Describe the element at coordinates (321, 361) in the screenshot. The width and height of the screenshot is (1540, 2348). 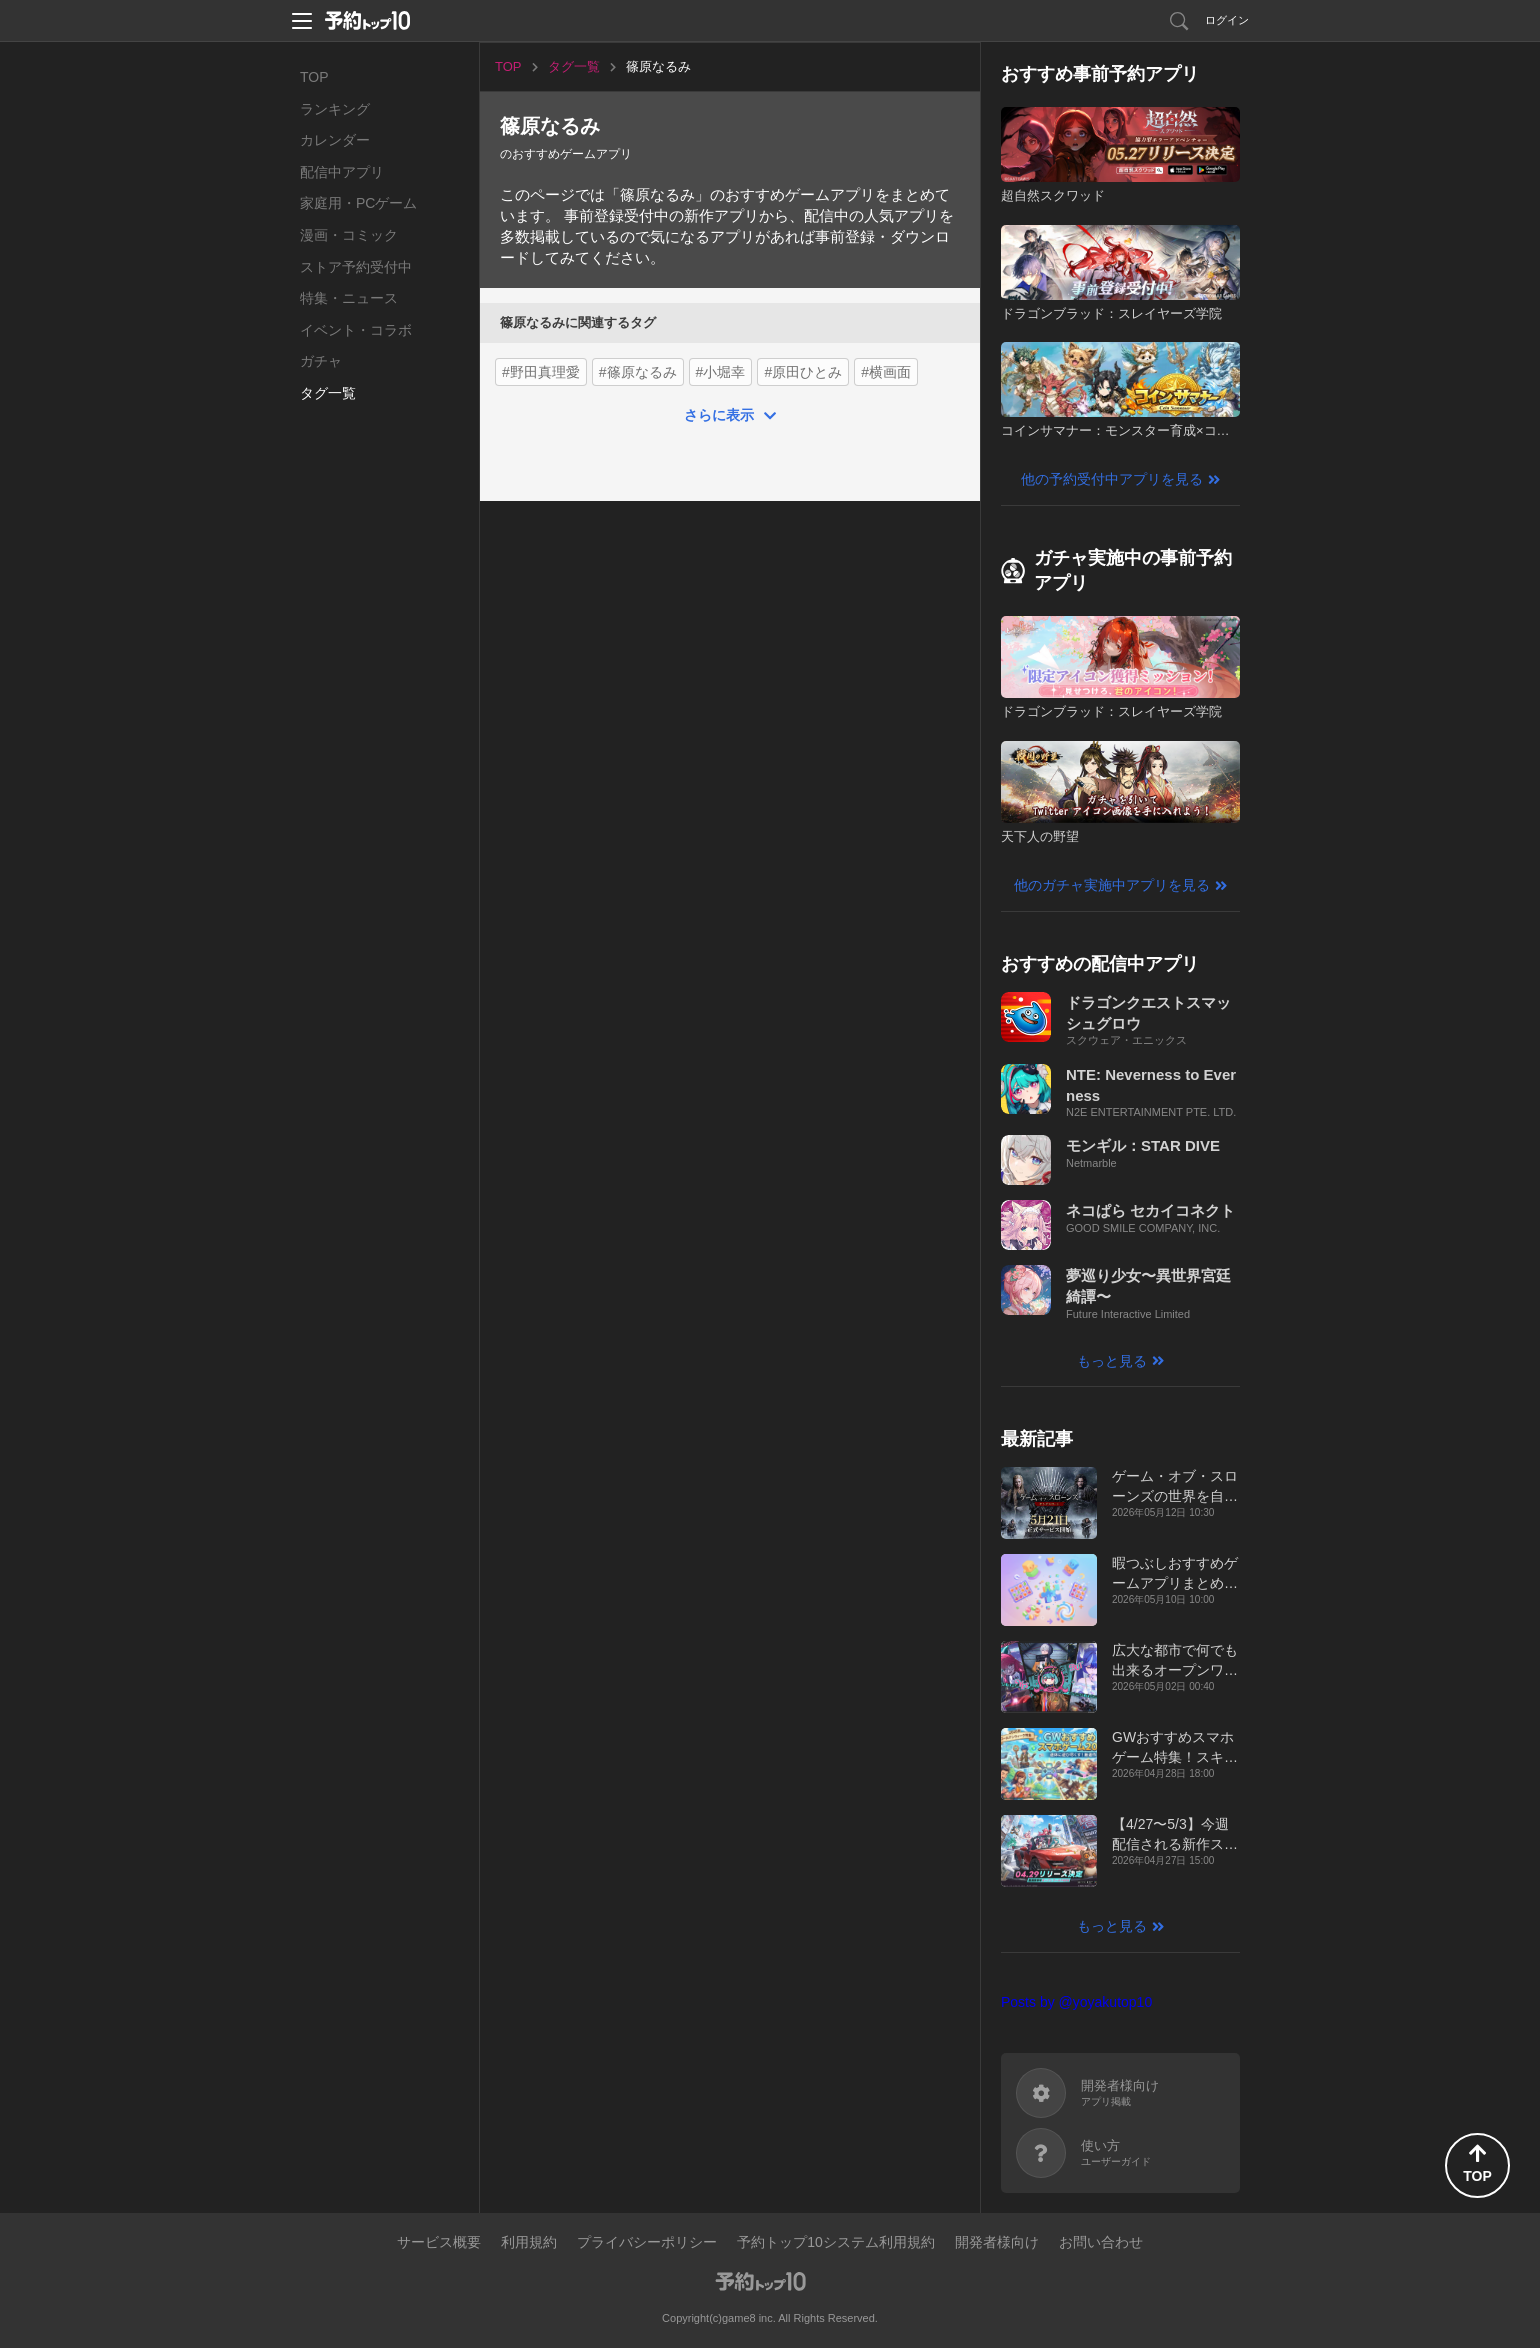
I see `ガチャ` at that location.